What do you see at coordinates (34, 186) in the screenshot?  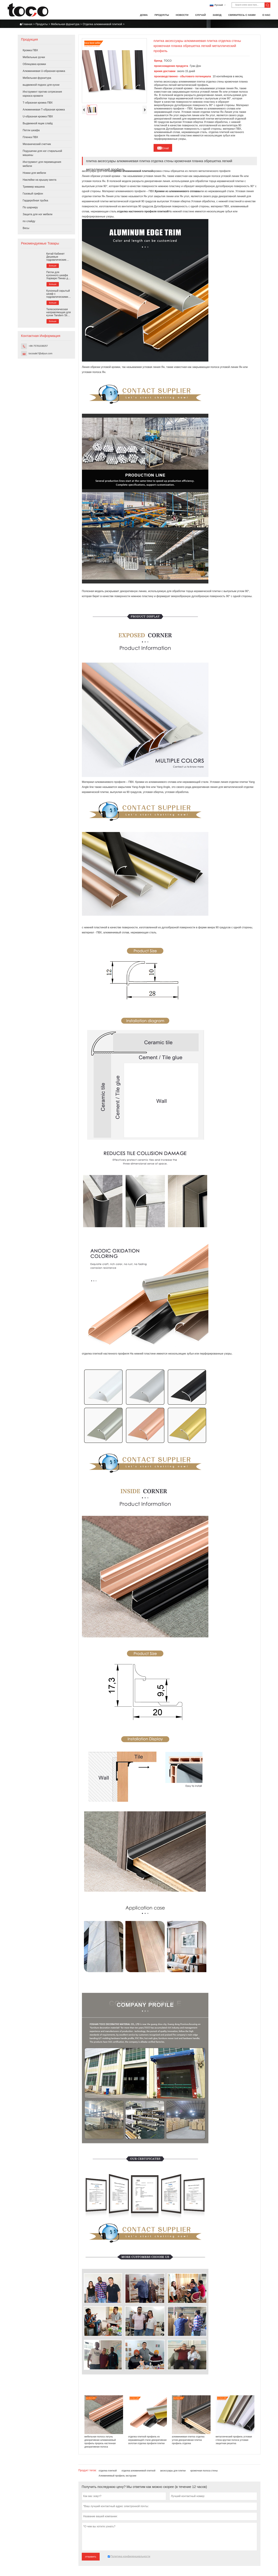 I see `Триммер машина` at bounding box center [34, 186].